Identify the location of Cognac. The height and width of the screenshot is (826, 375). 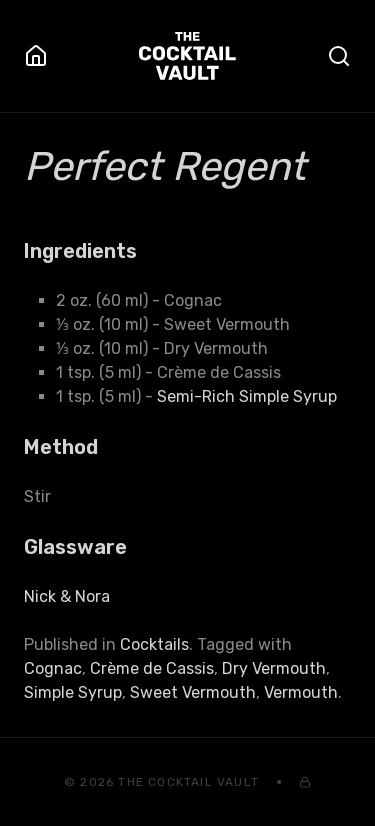
(53, 668).